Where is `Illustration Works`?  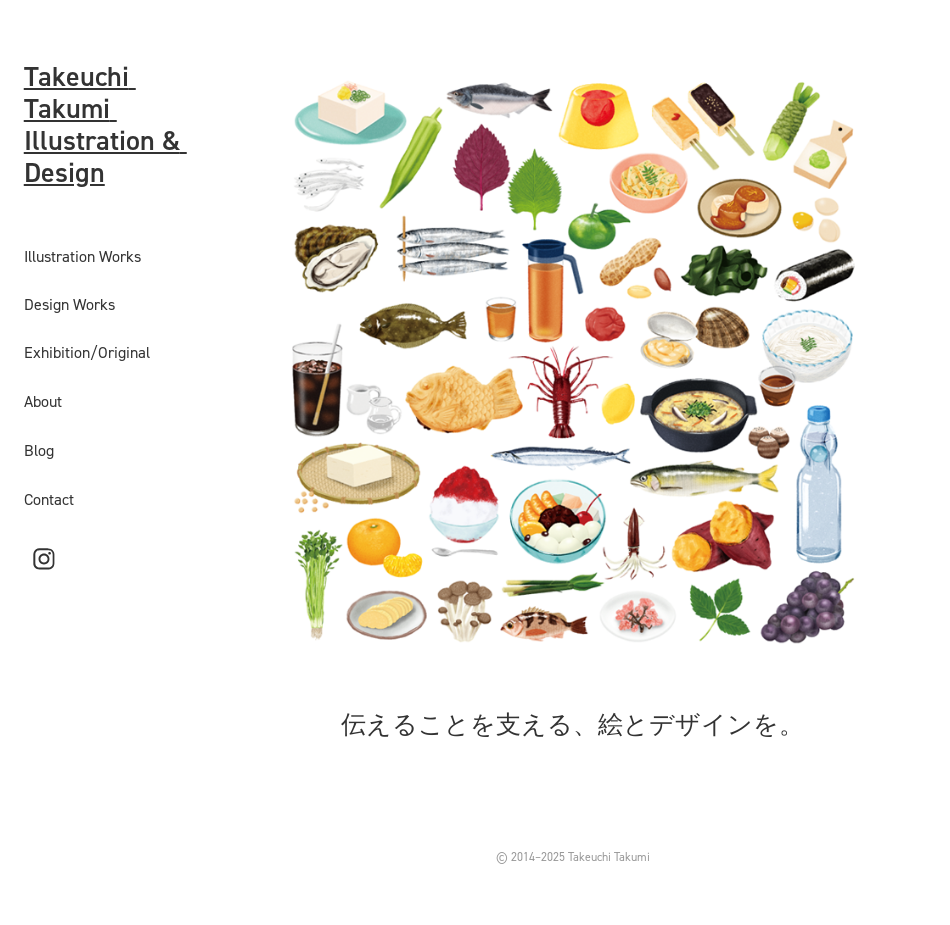 Illustration Works is located at coordinates (82, 256).